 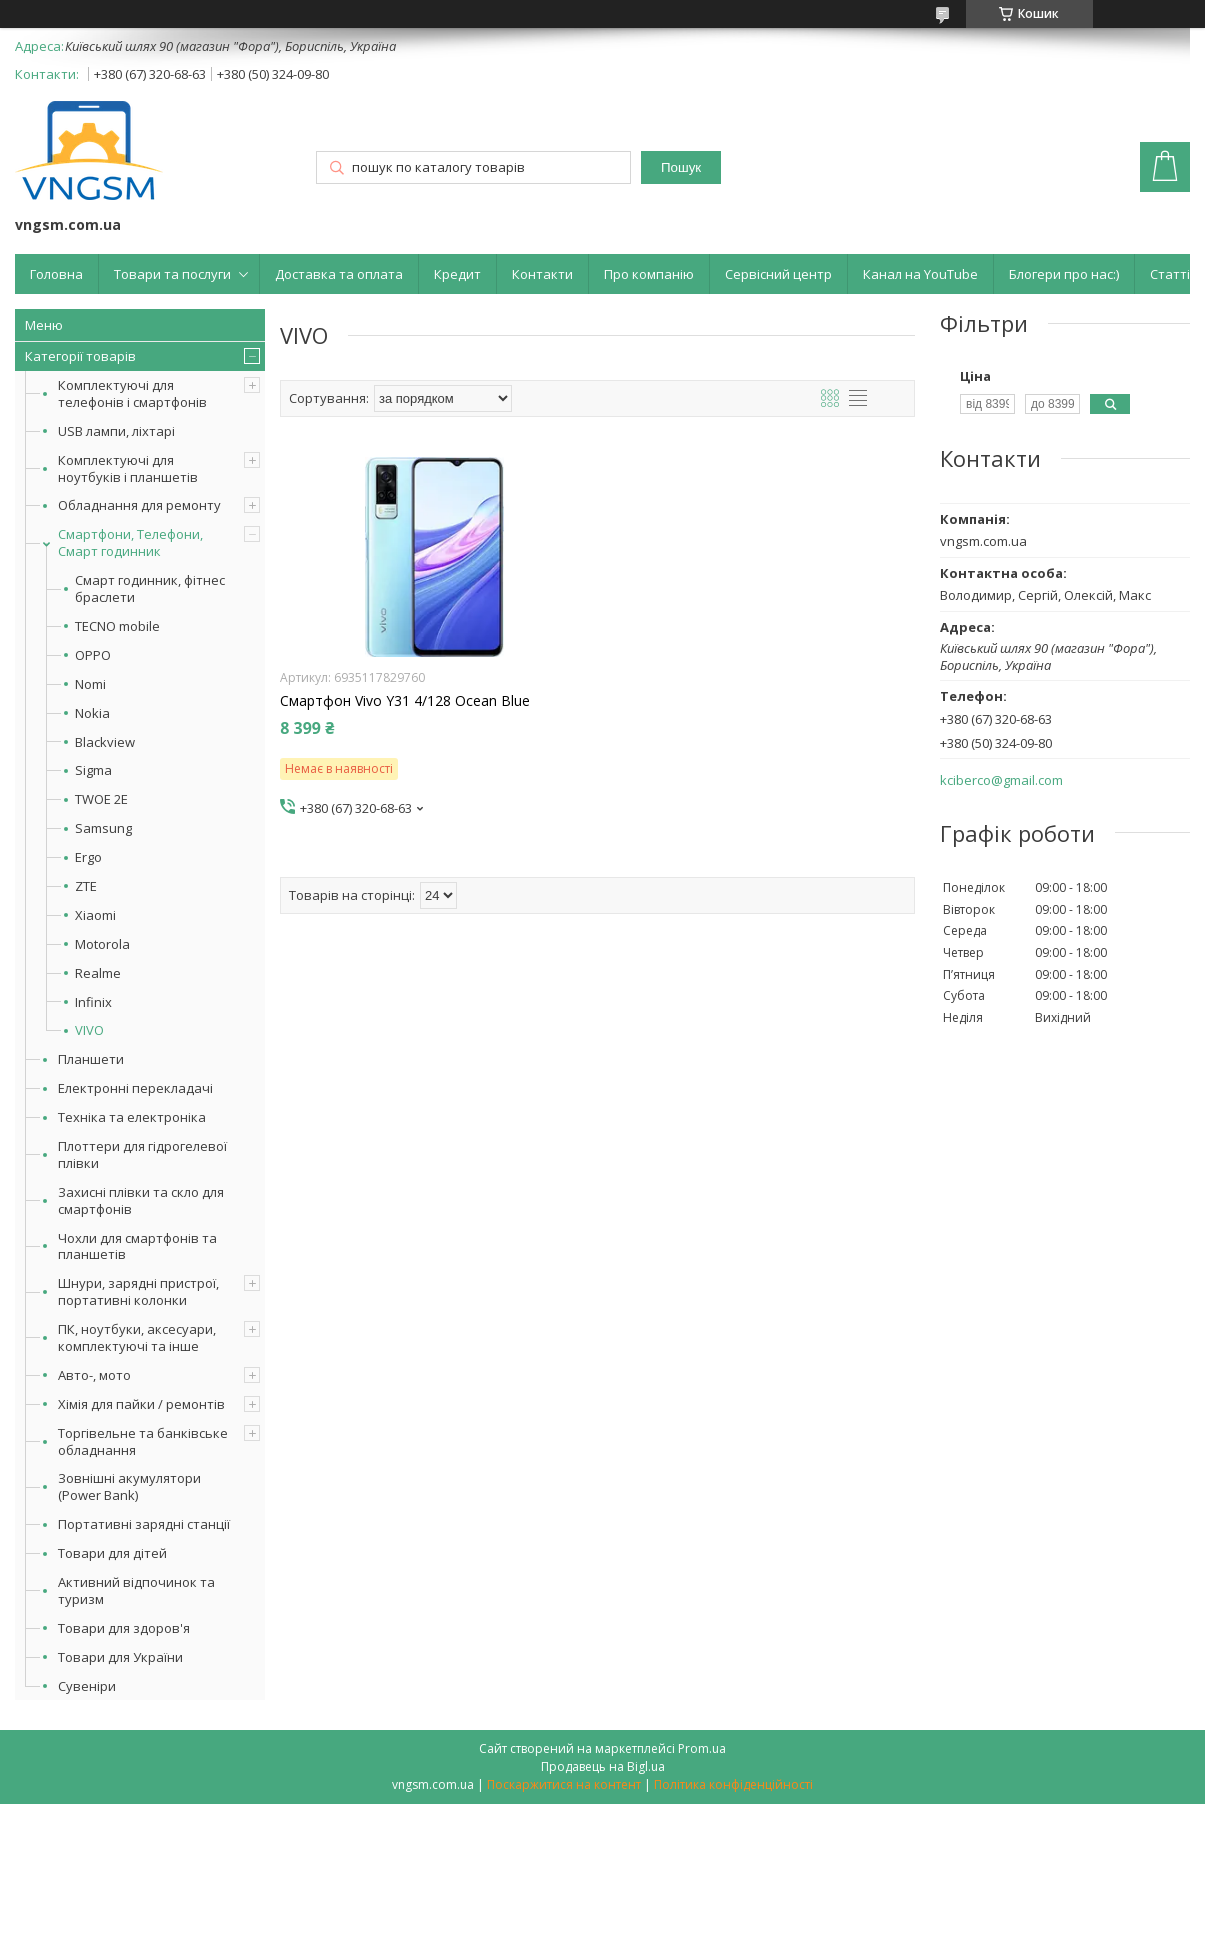 I want to click on Поскаржитися на контент, so click(x=564, y=1784).